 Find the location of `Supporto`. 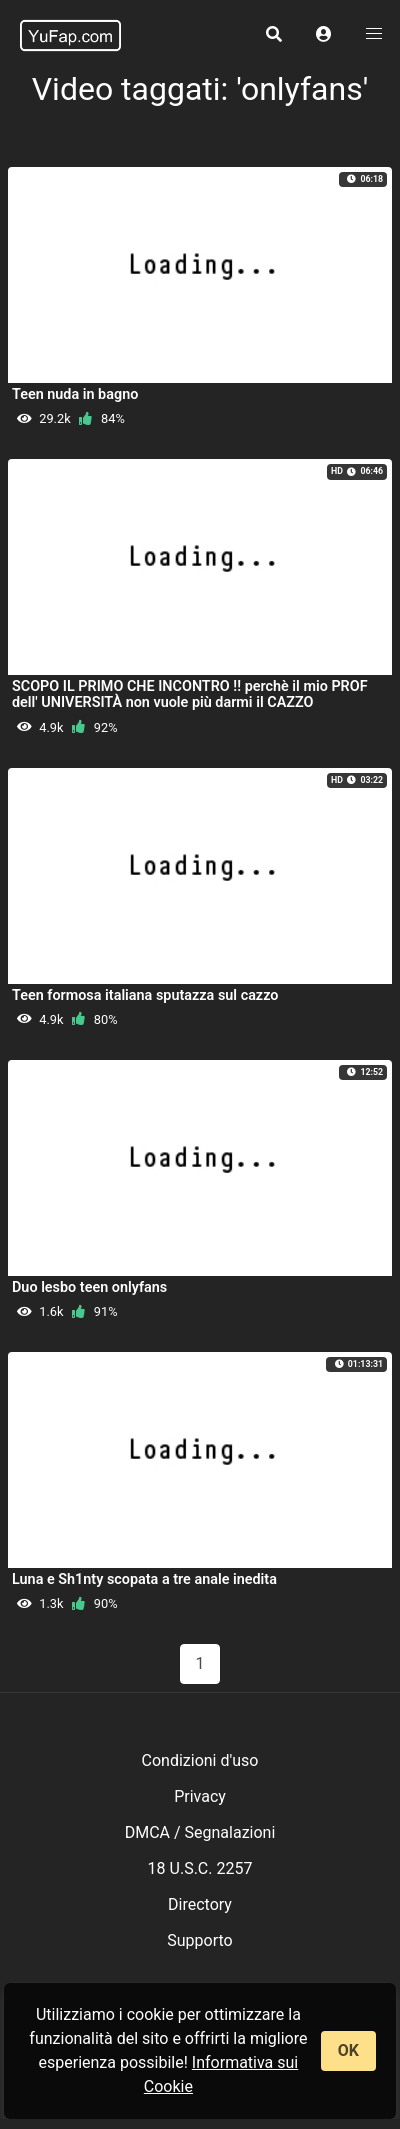

Supporto is located at coordinates (199, 1940).